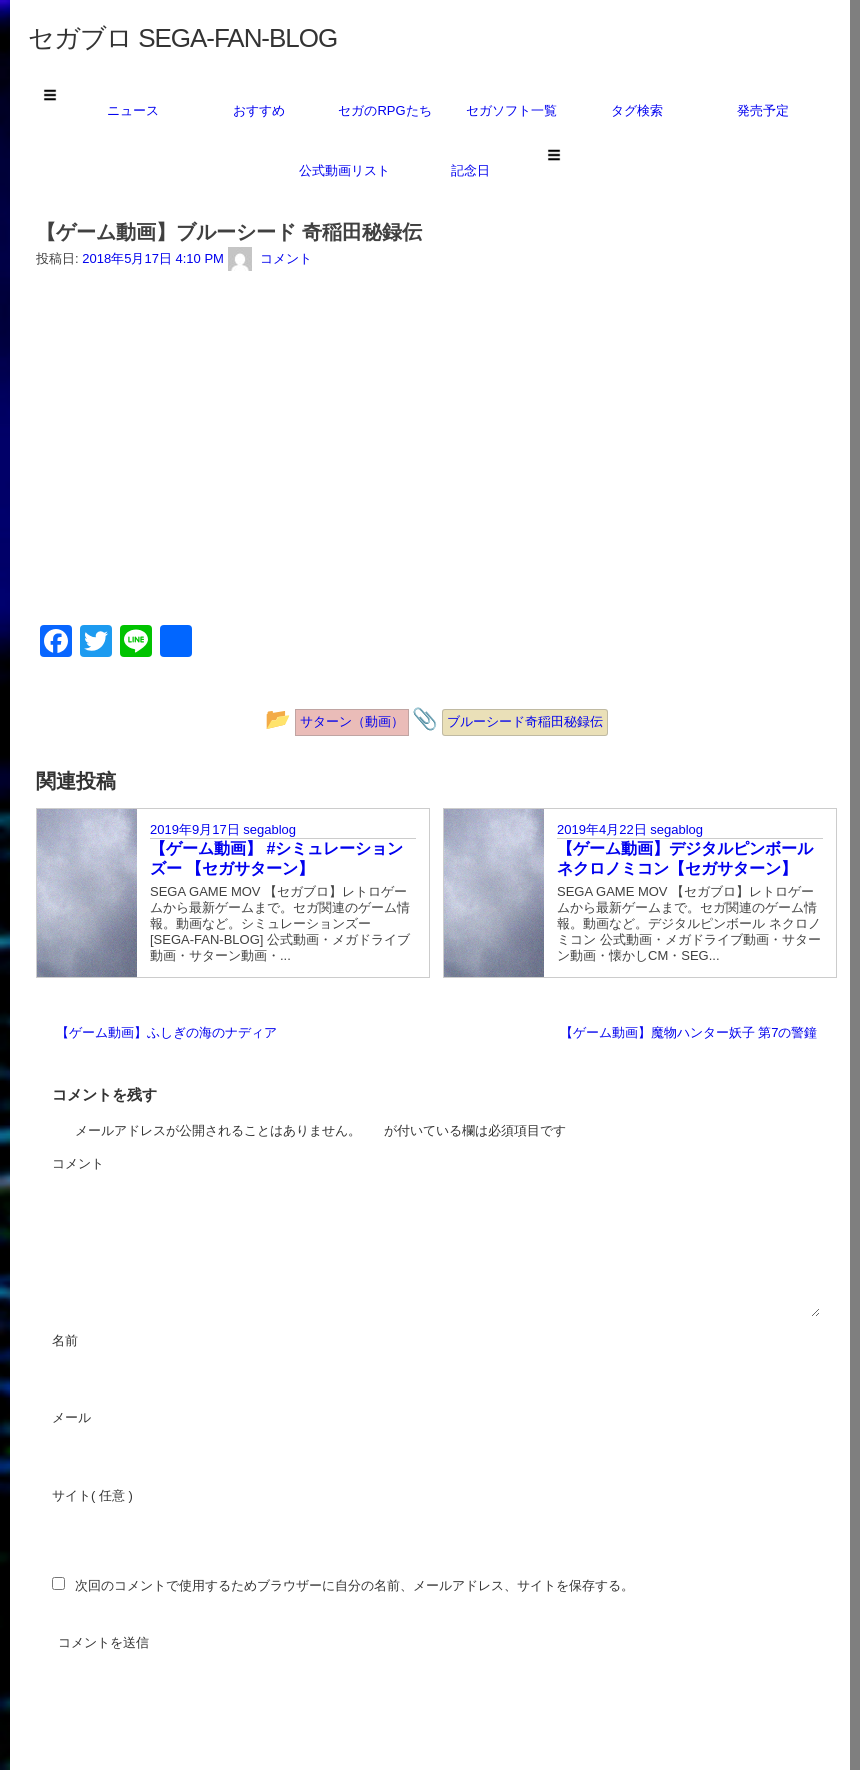 Image resolution: width=860 pixels, height=1770 pixels. Describe the element at coordinates (344, 170) in the screenshot. I see `公式動画リスト` at that location.